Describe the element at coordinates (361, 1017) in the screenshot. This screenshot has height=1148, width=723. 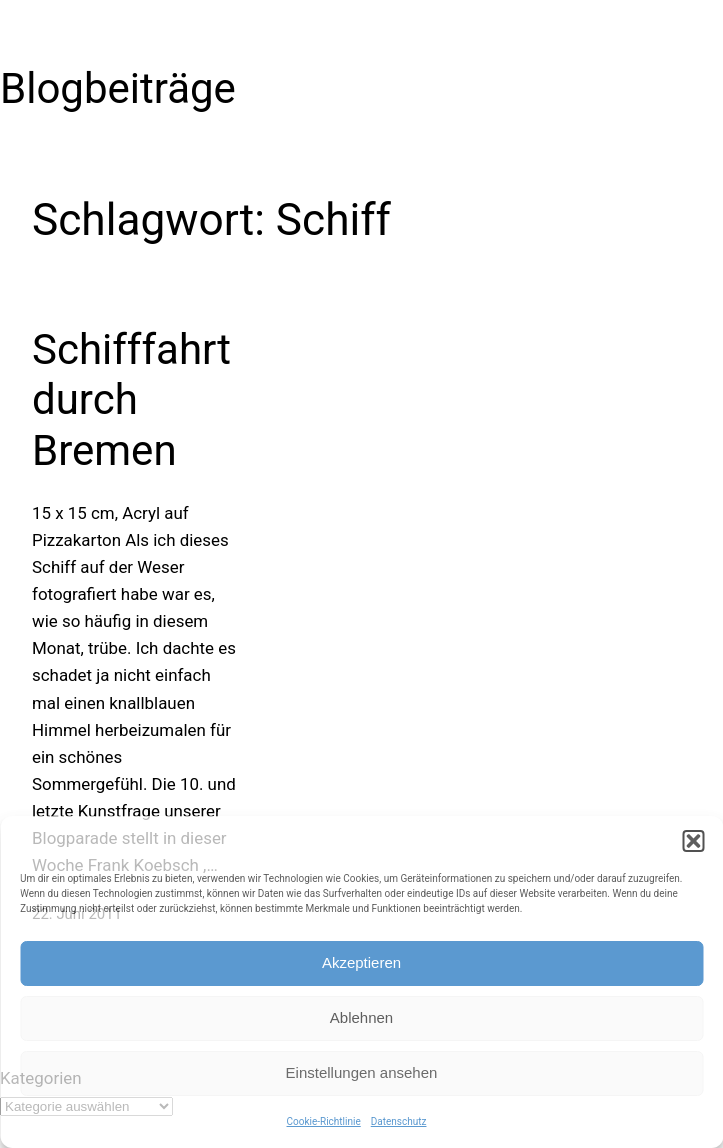
I see `Ablehnen` at that location.